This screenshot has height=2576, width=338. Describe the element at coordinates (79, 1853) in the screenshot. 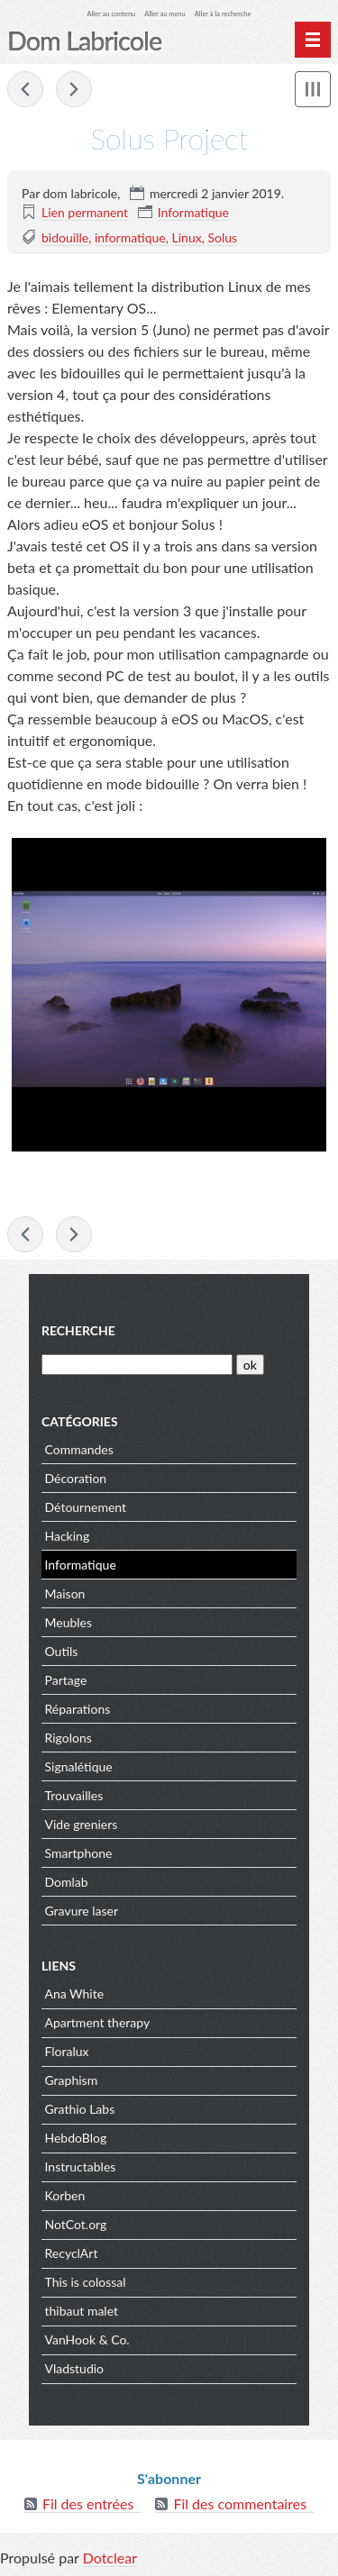

I see `Smartphone` at that location.